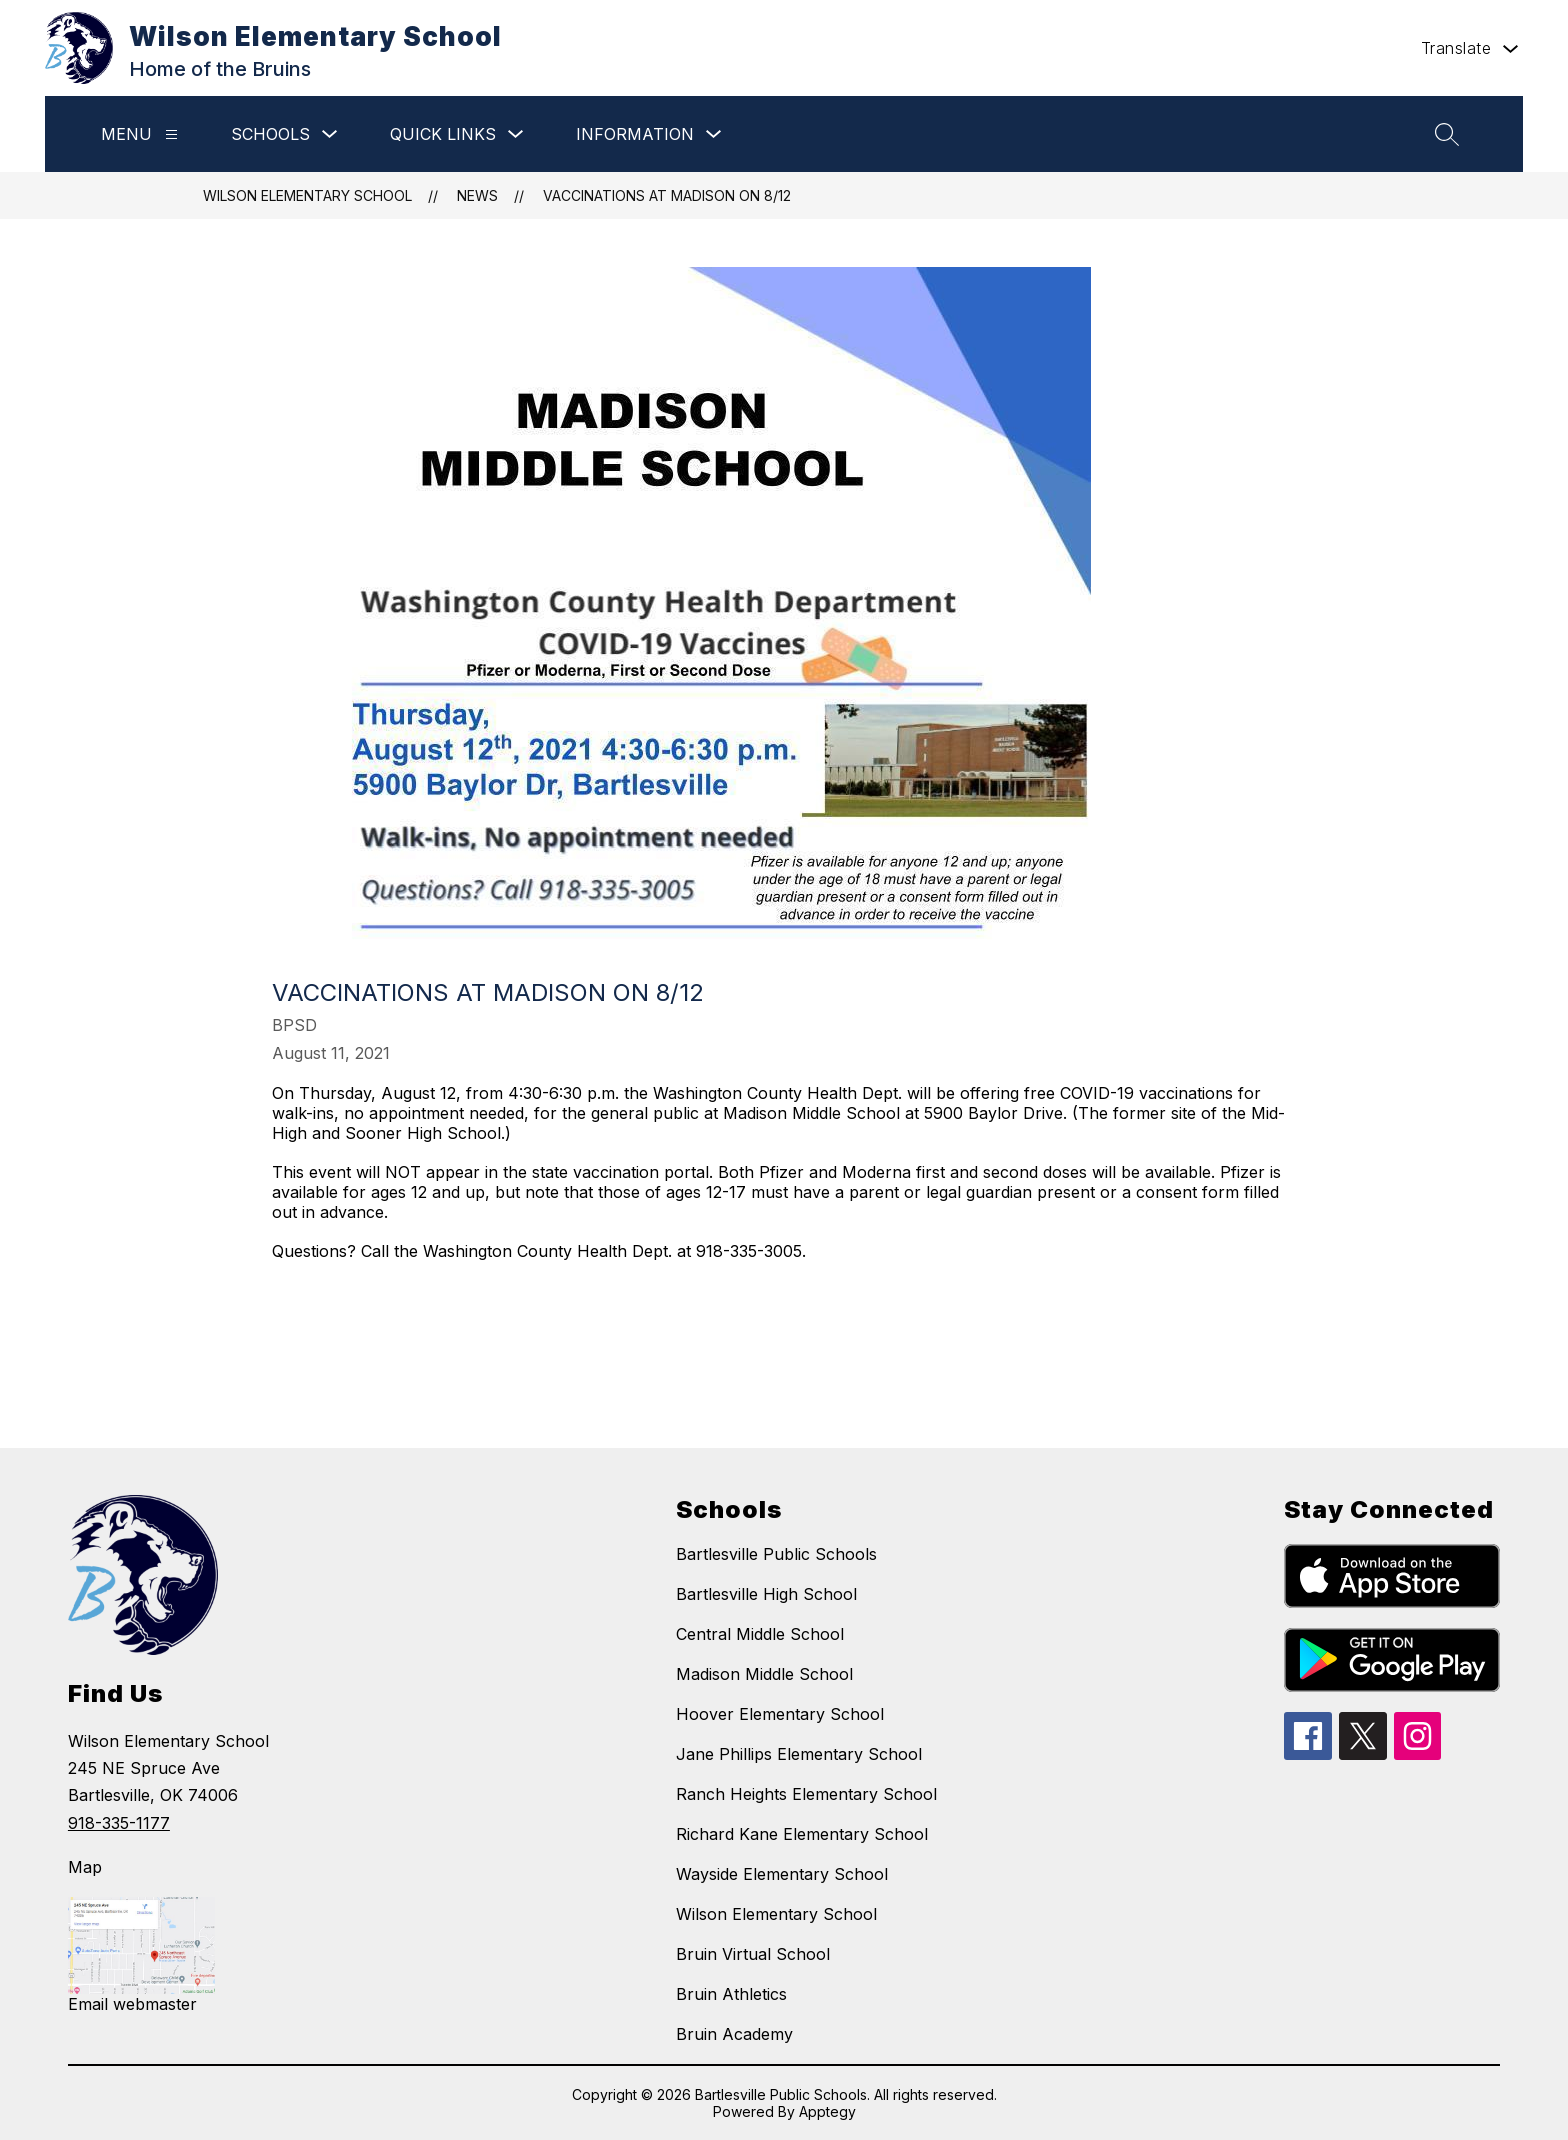 The image size is (1568, 2140). Describe the element at coordinates (635, 134) in the screenshot. I see `Information` at that location.